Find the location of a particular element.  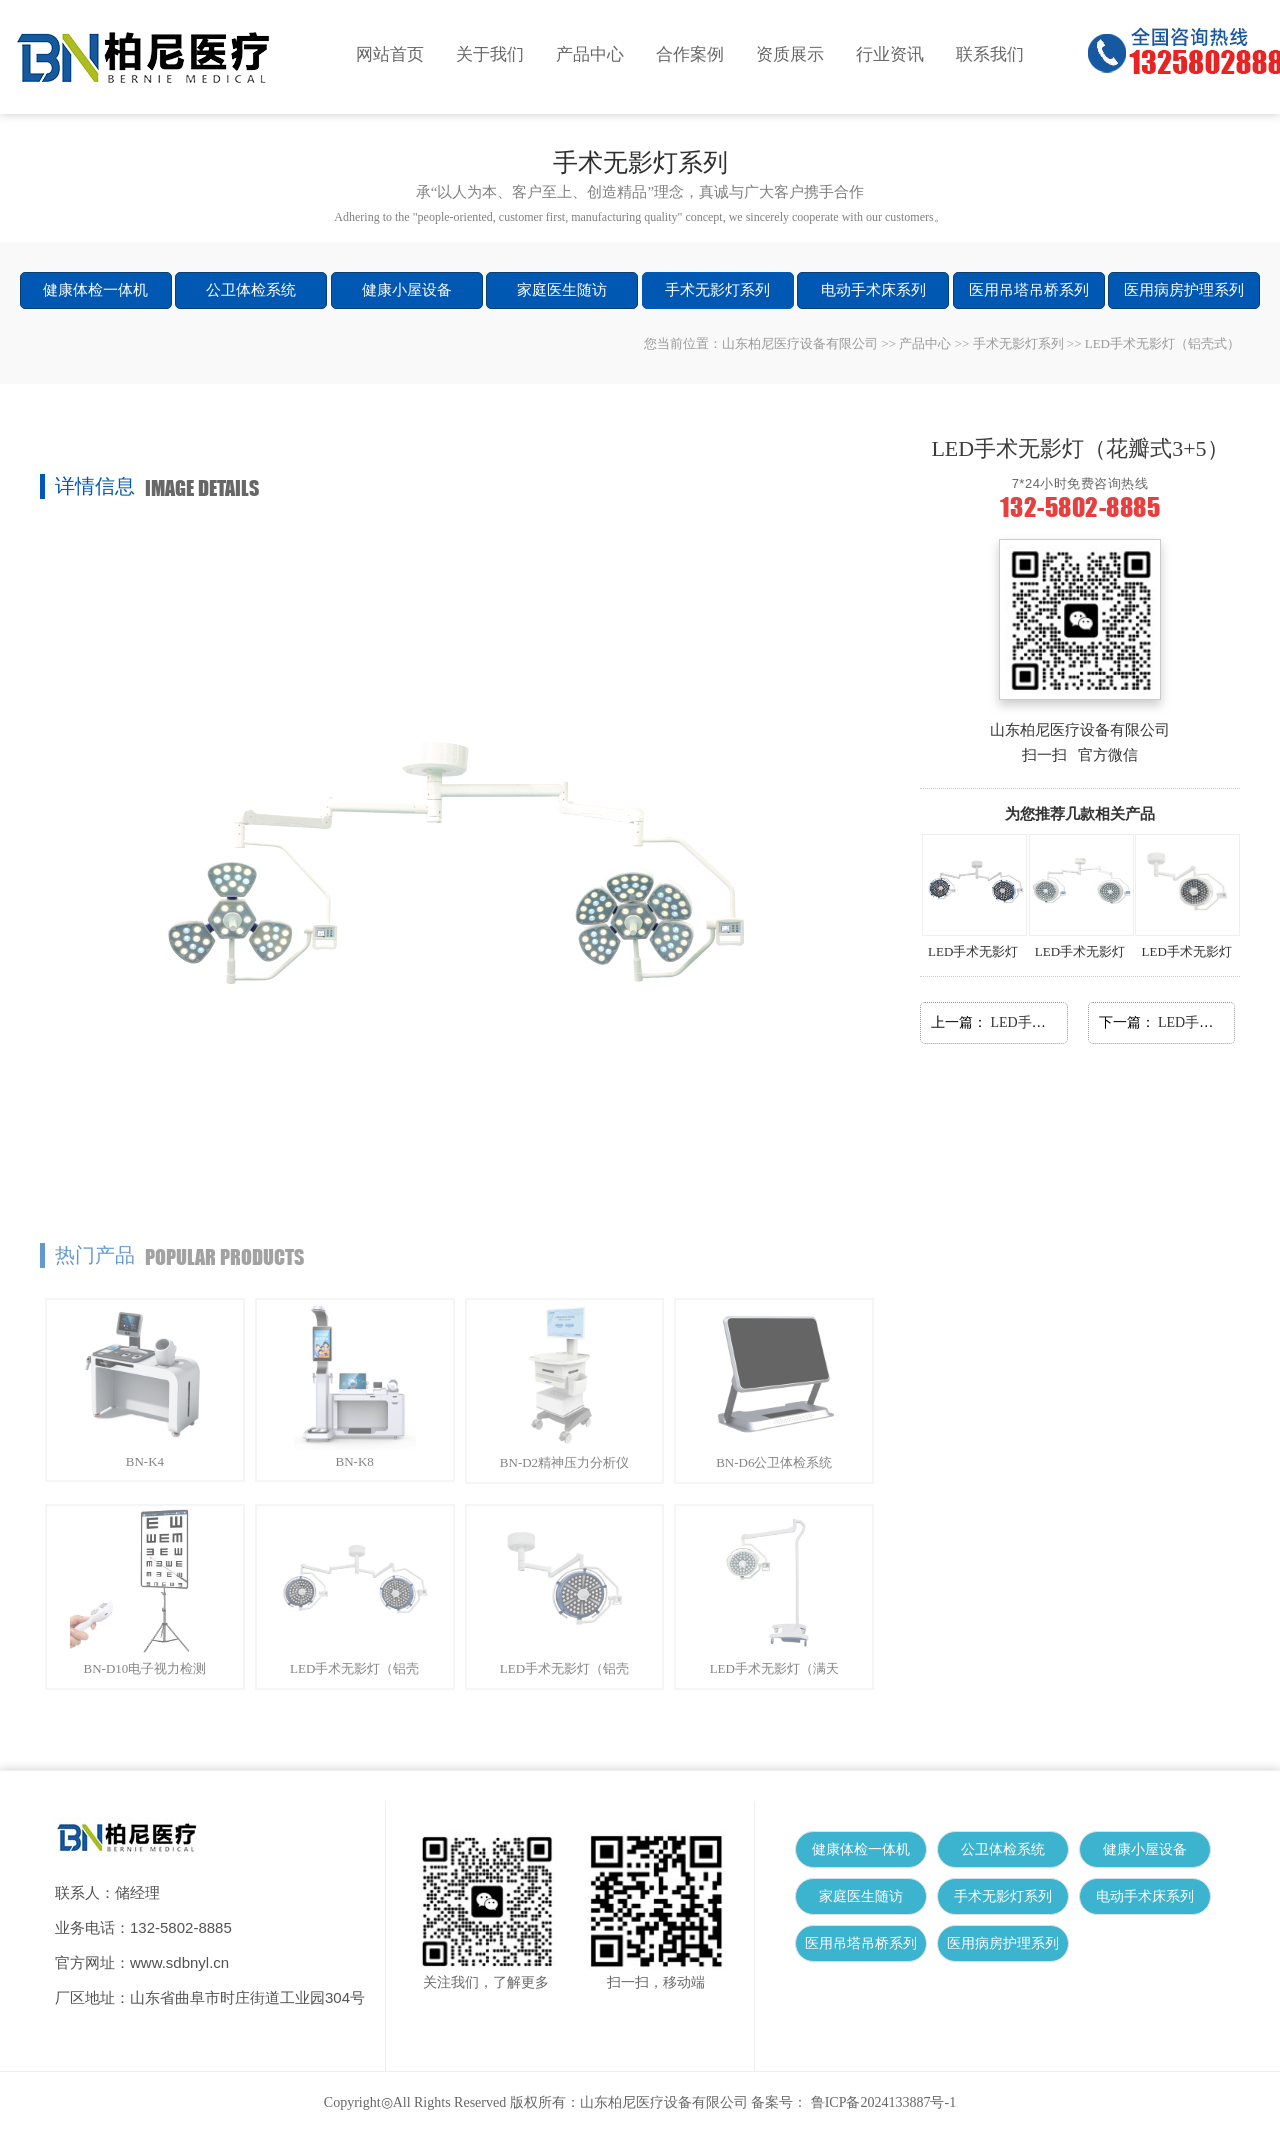

网站首页 is located at coordinates (390, 54).